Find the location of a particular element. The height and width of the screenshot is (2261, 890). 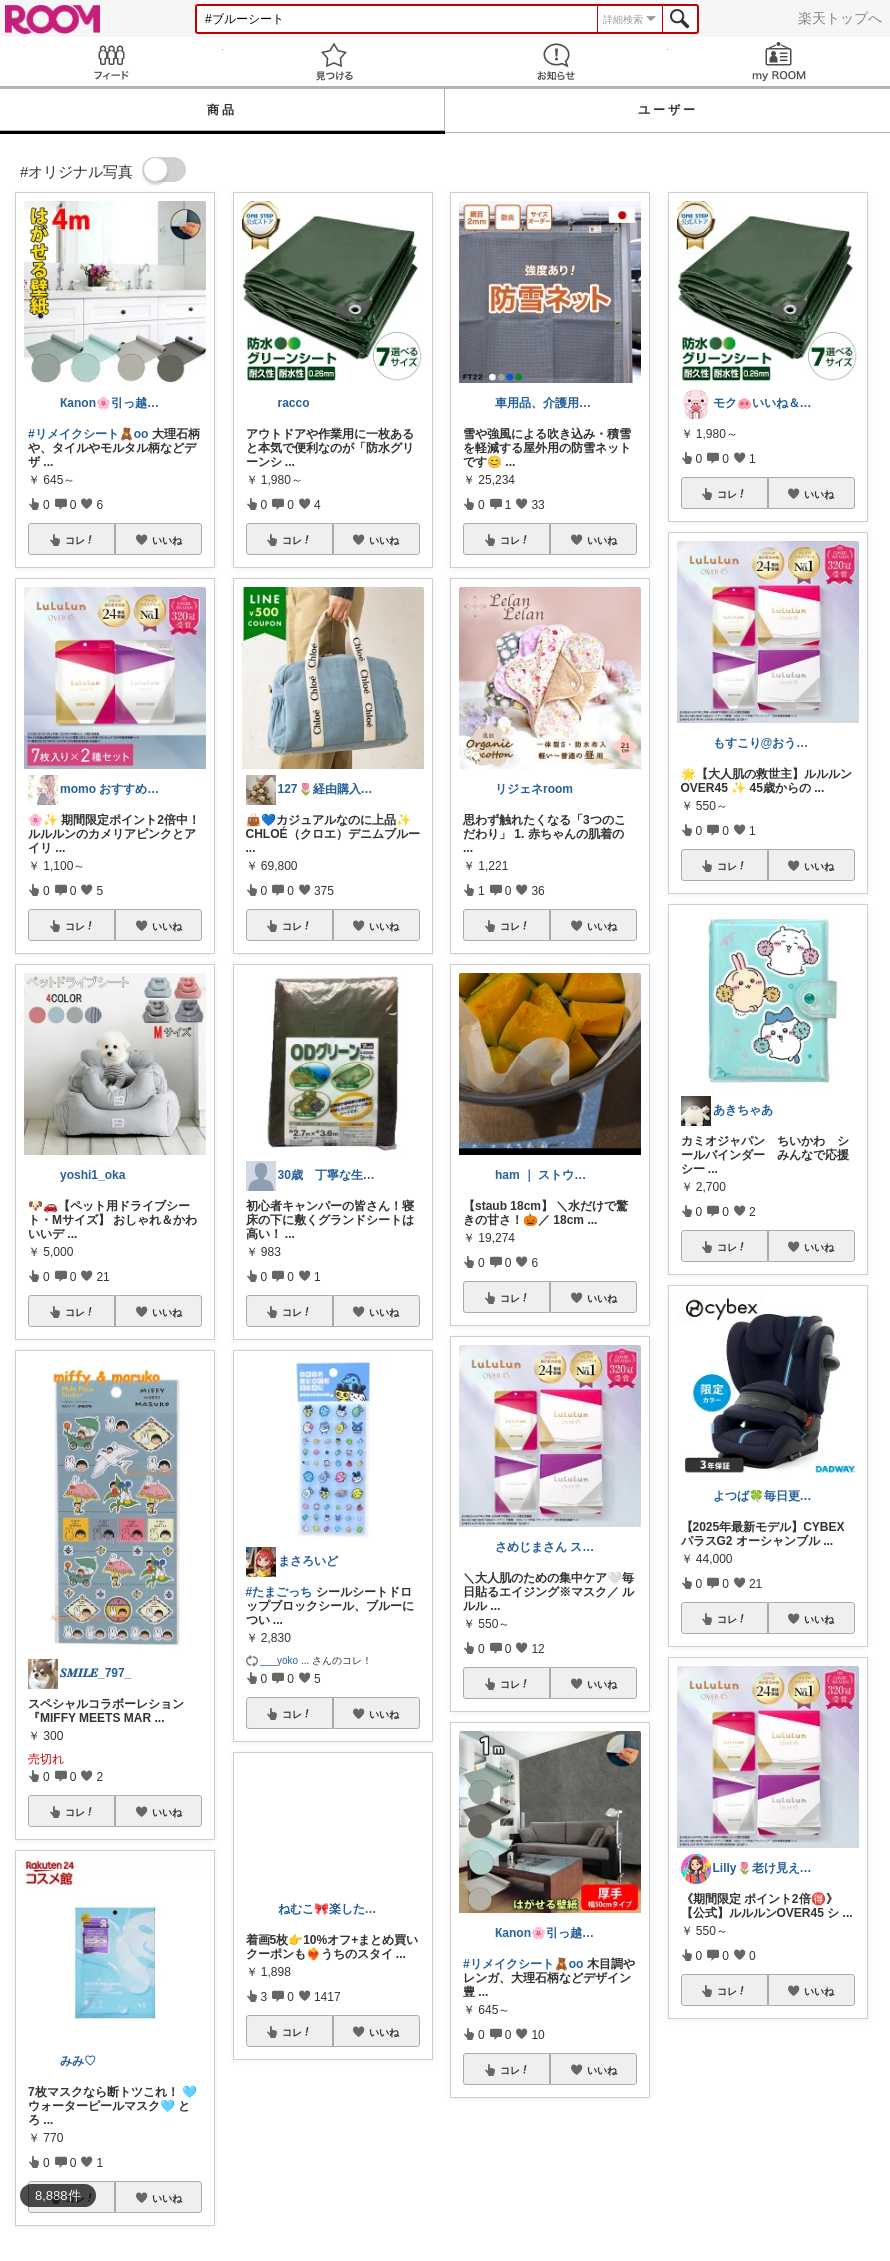

my ROOM is located at coordinates (779, 61).